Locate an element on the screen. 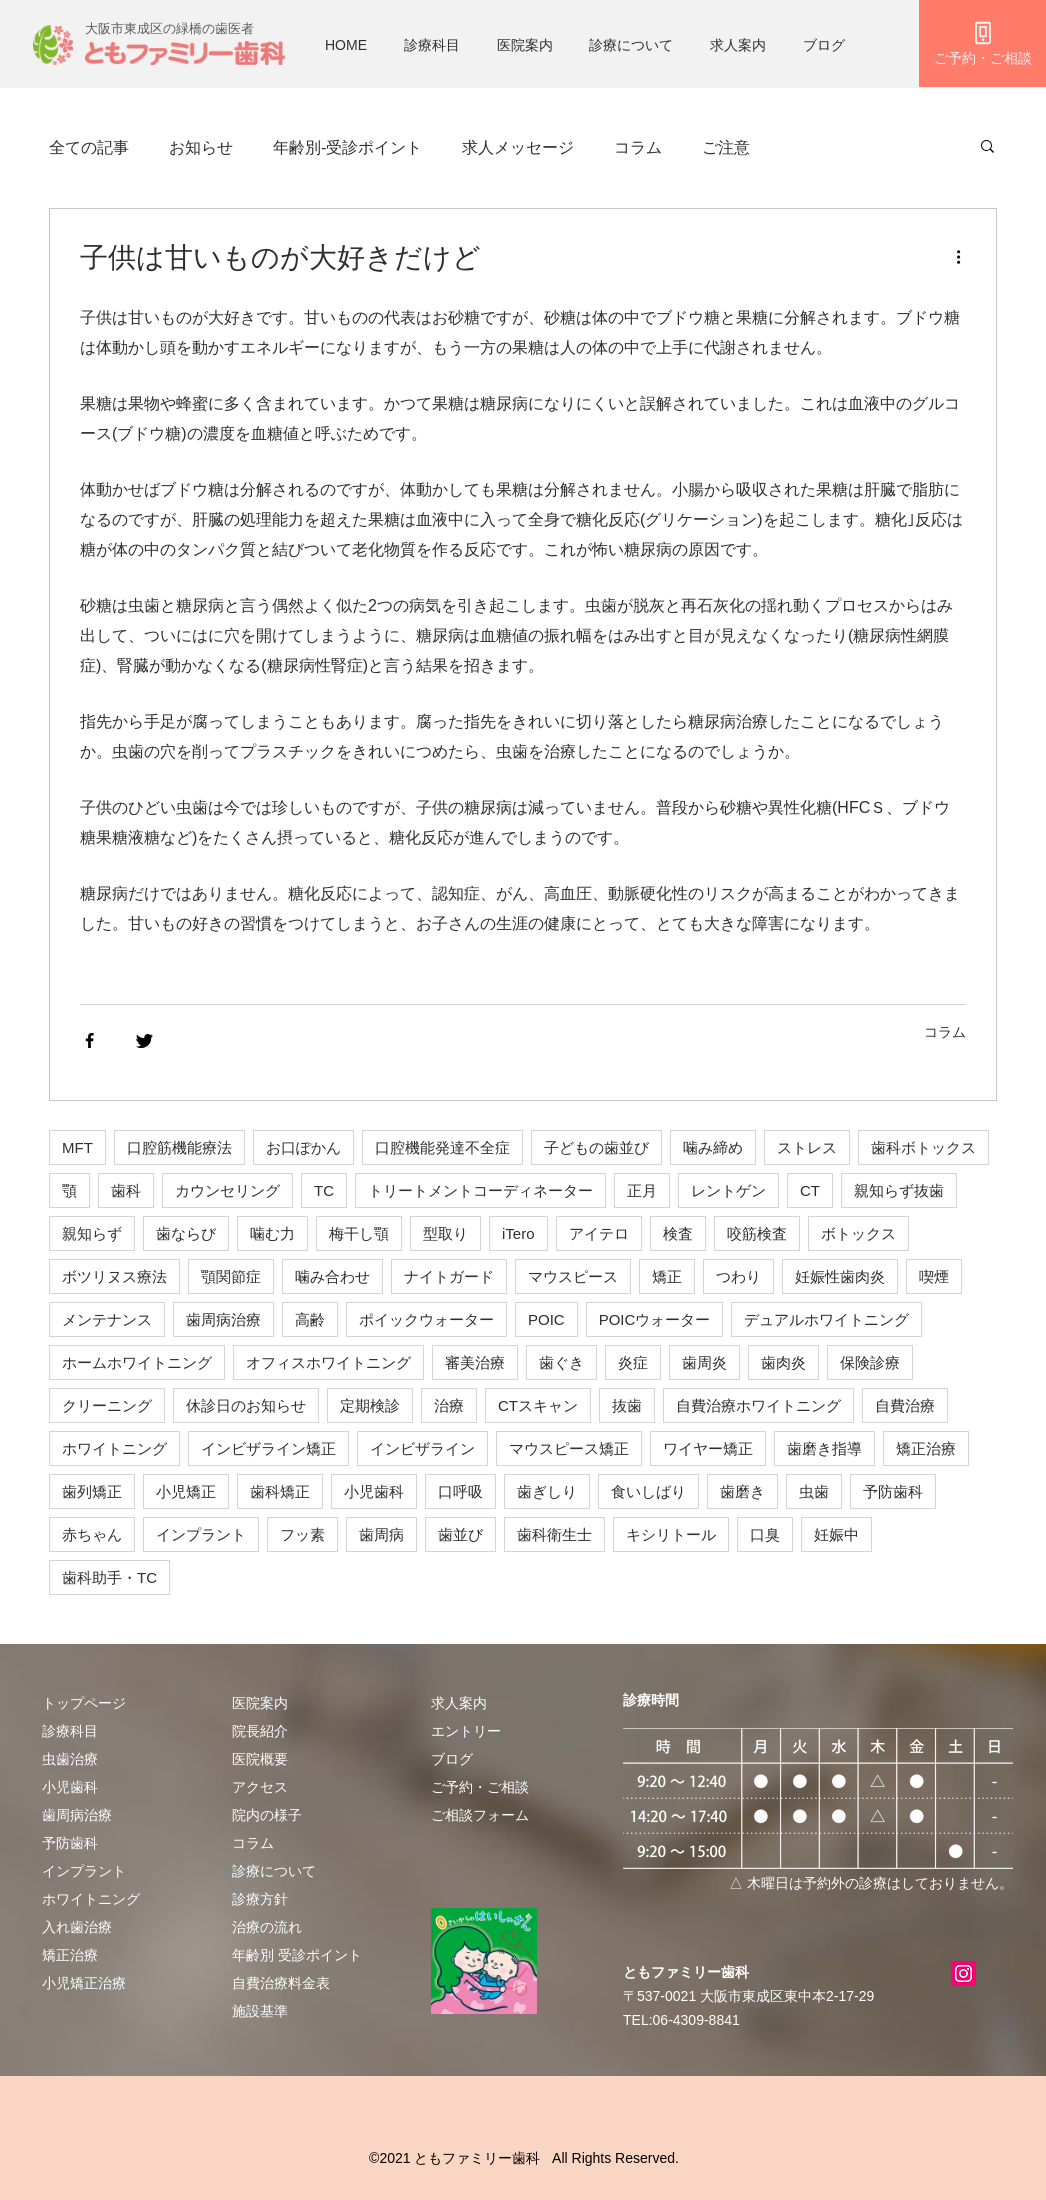 Image resolution: width=1046 pixels, height=2200 pixels. アクセス is located at coordinates (260, 1787).